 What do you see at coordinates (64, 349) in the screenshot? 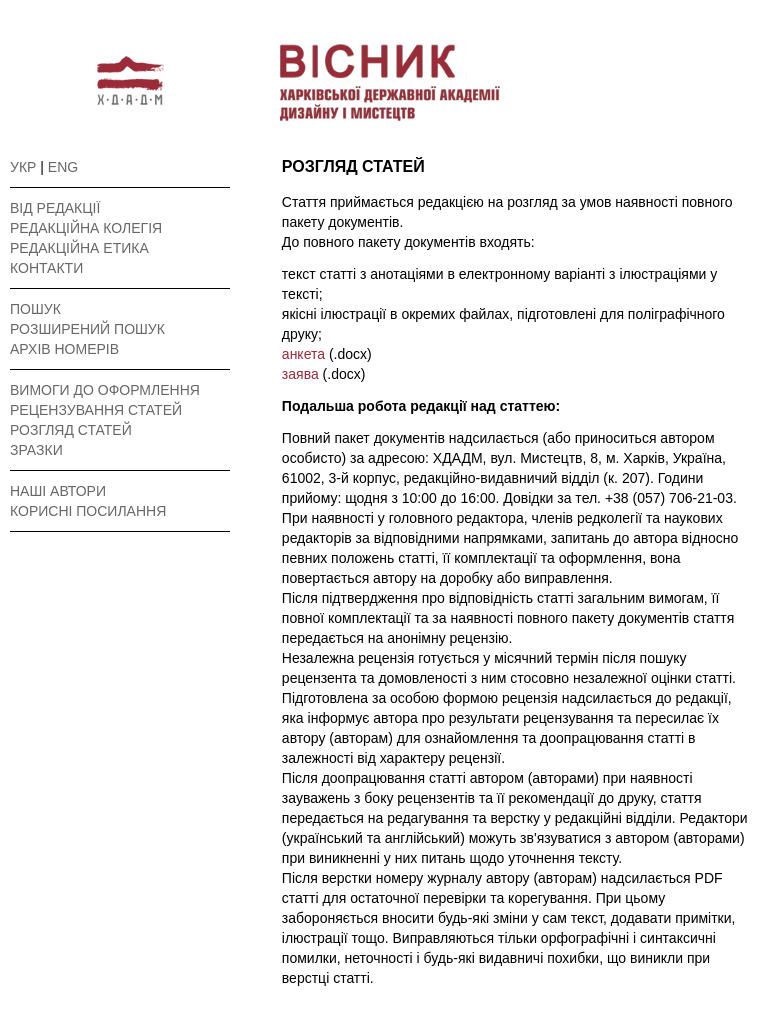
I see `АРХІВ НОМЕРІВ` at bounding box center [64, 349].